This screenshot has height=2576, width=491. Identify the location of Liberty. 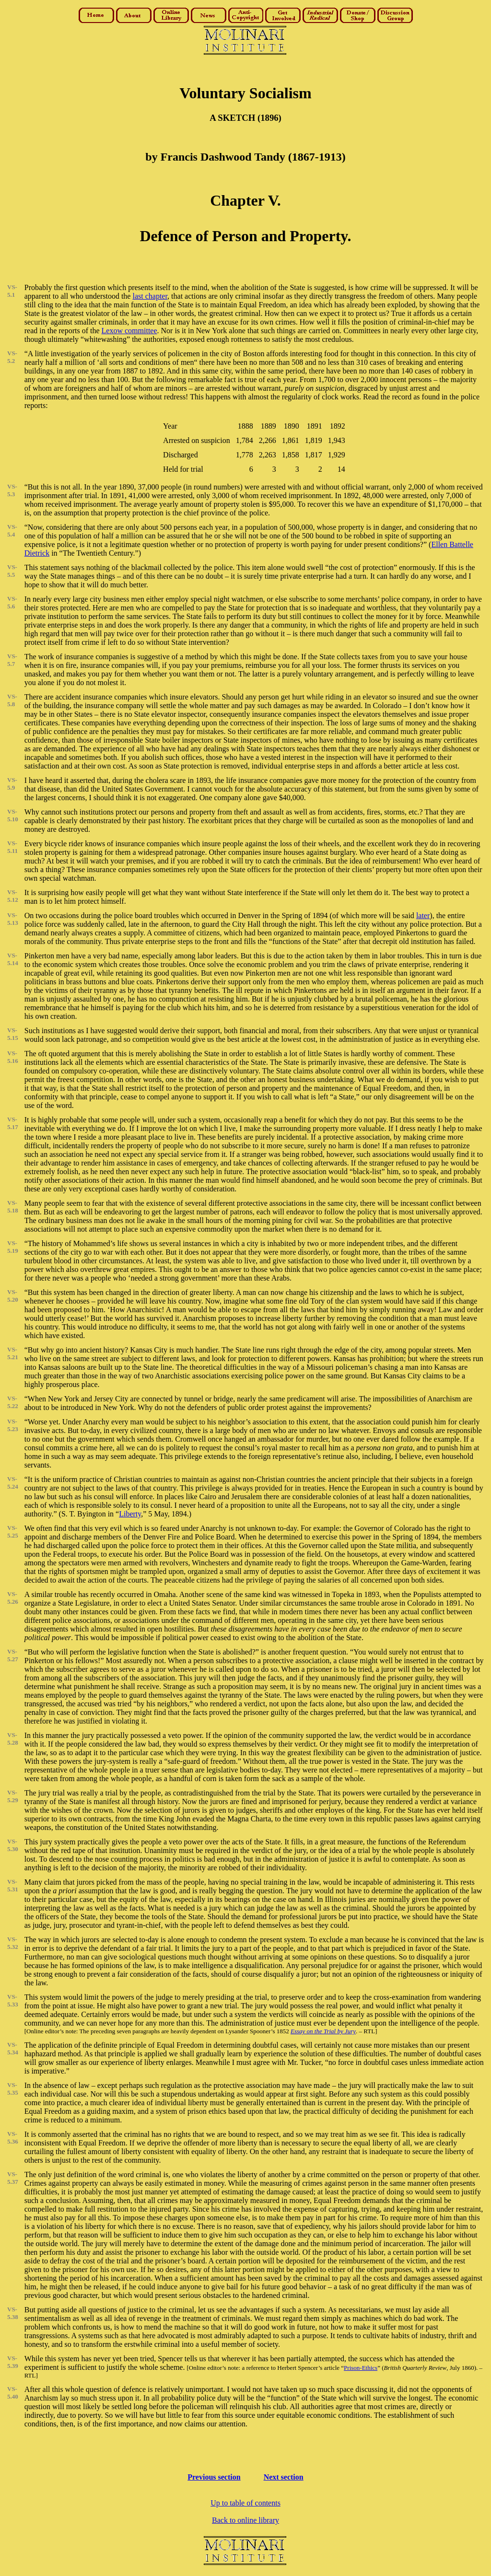
(130, 1514).